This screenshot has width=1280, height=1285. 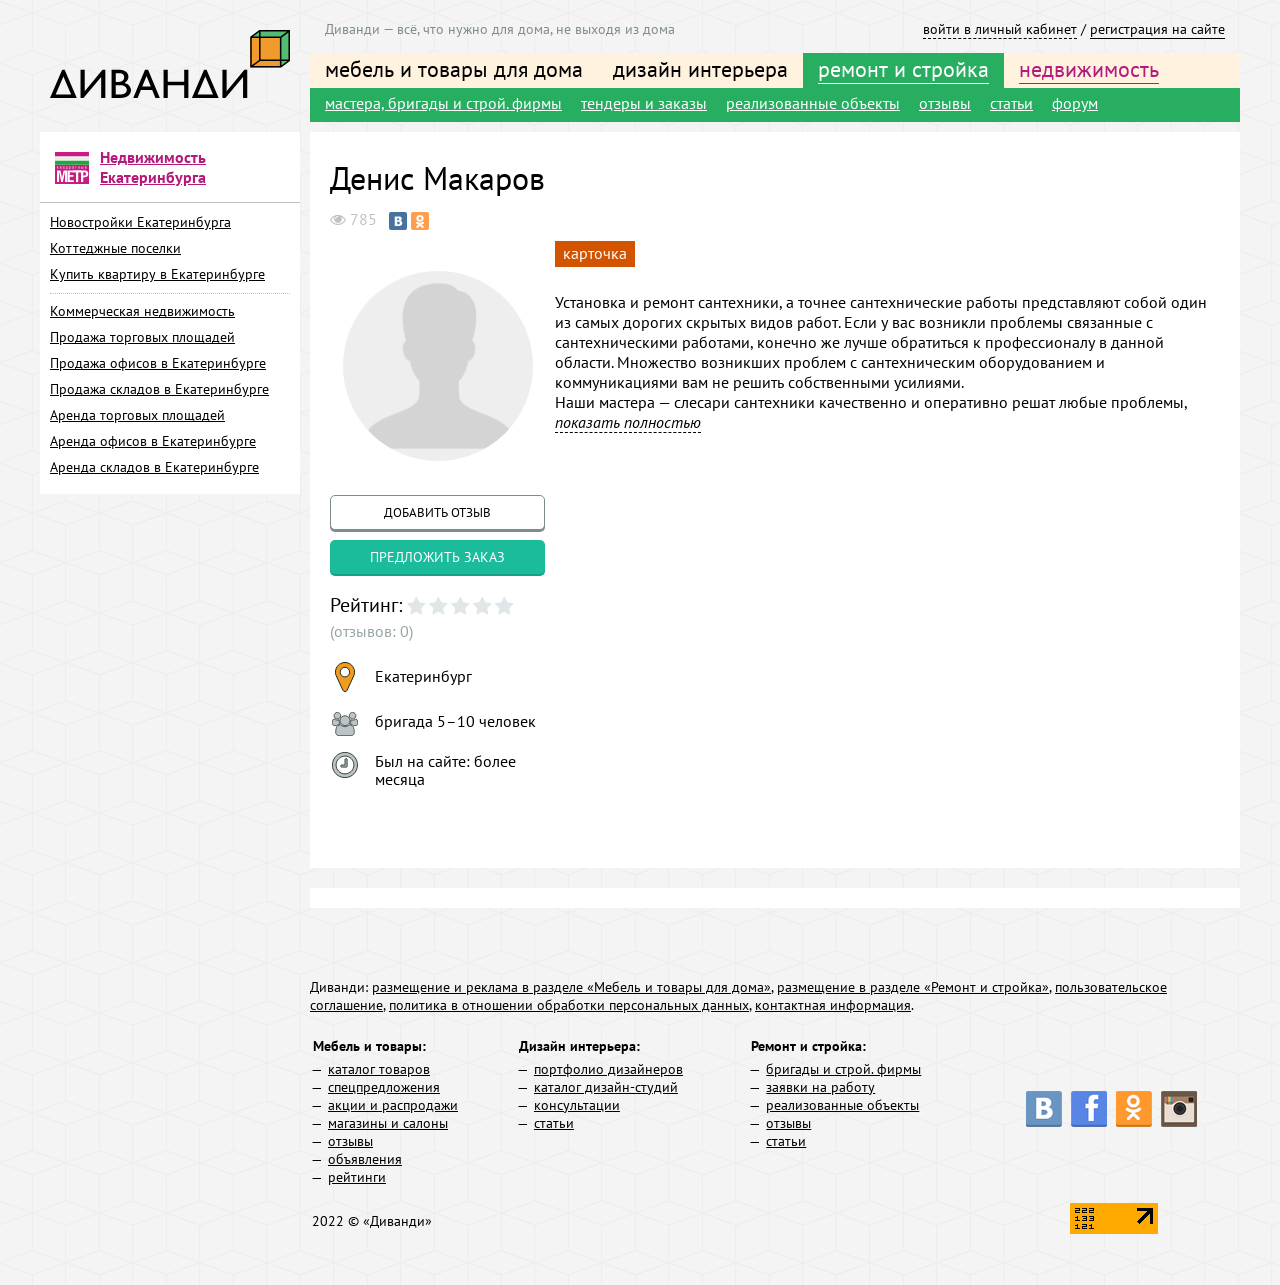 I want to click on регистрация на сайте, so click(x=1157, y=29).